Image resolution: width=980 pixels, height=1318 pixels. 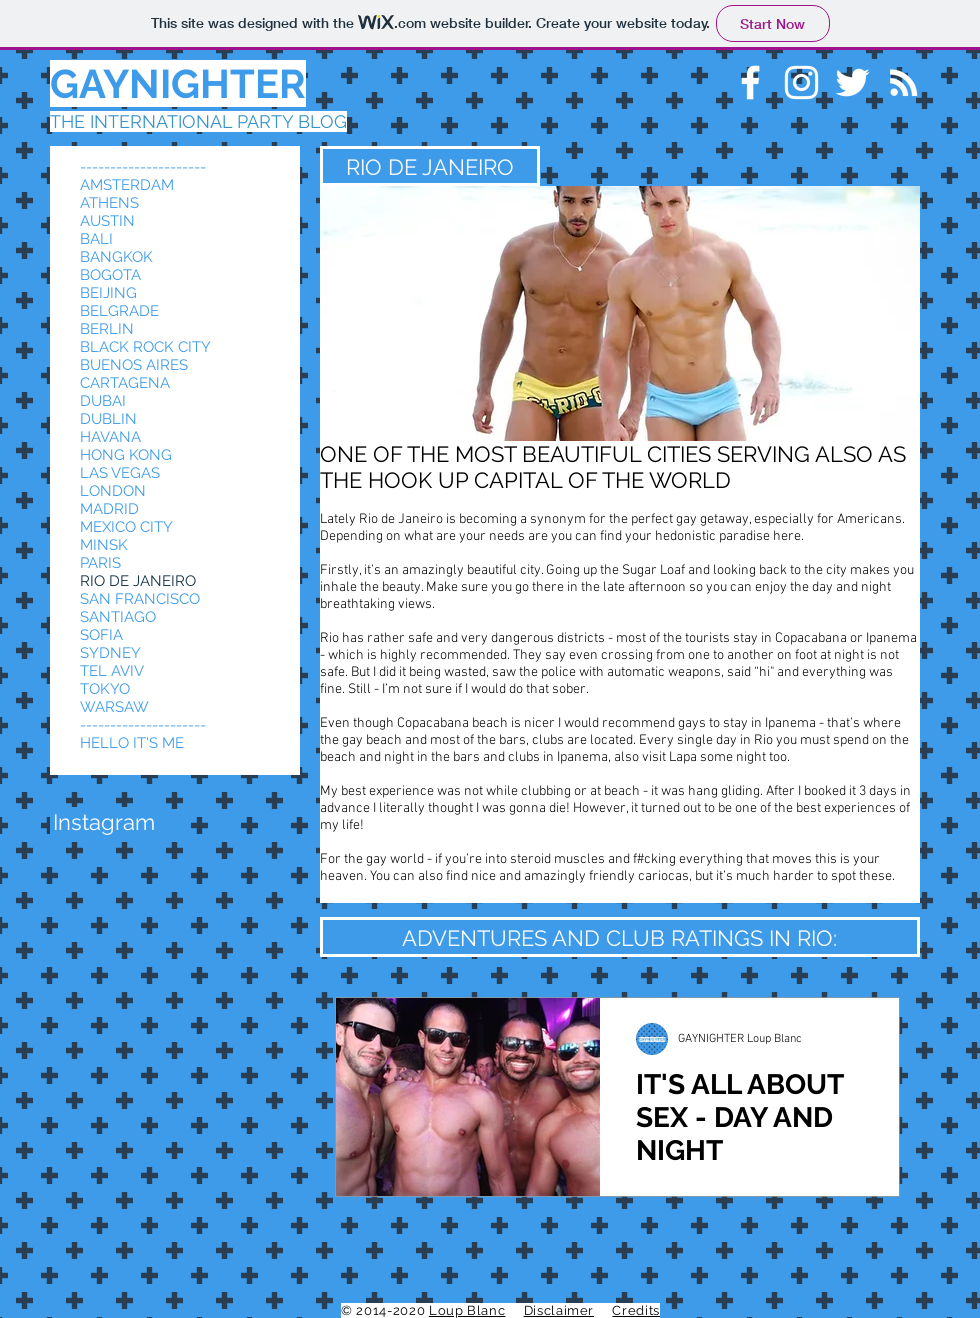 I want to click on AUSTIN, so click(x=107, y=221).